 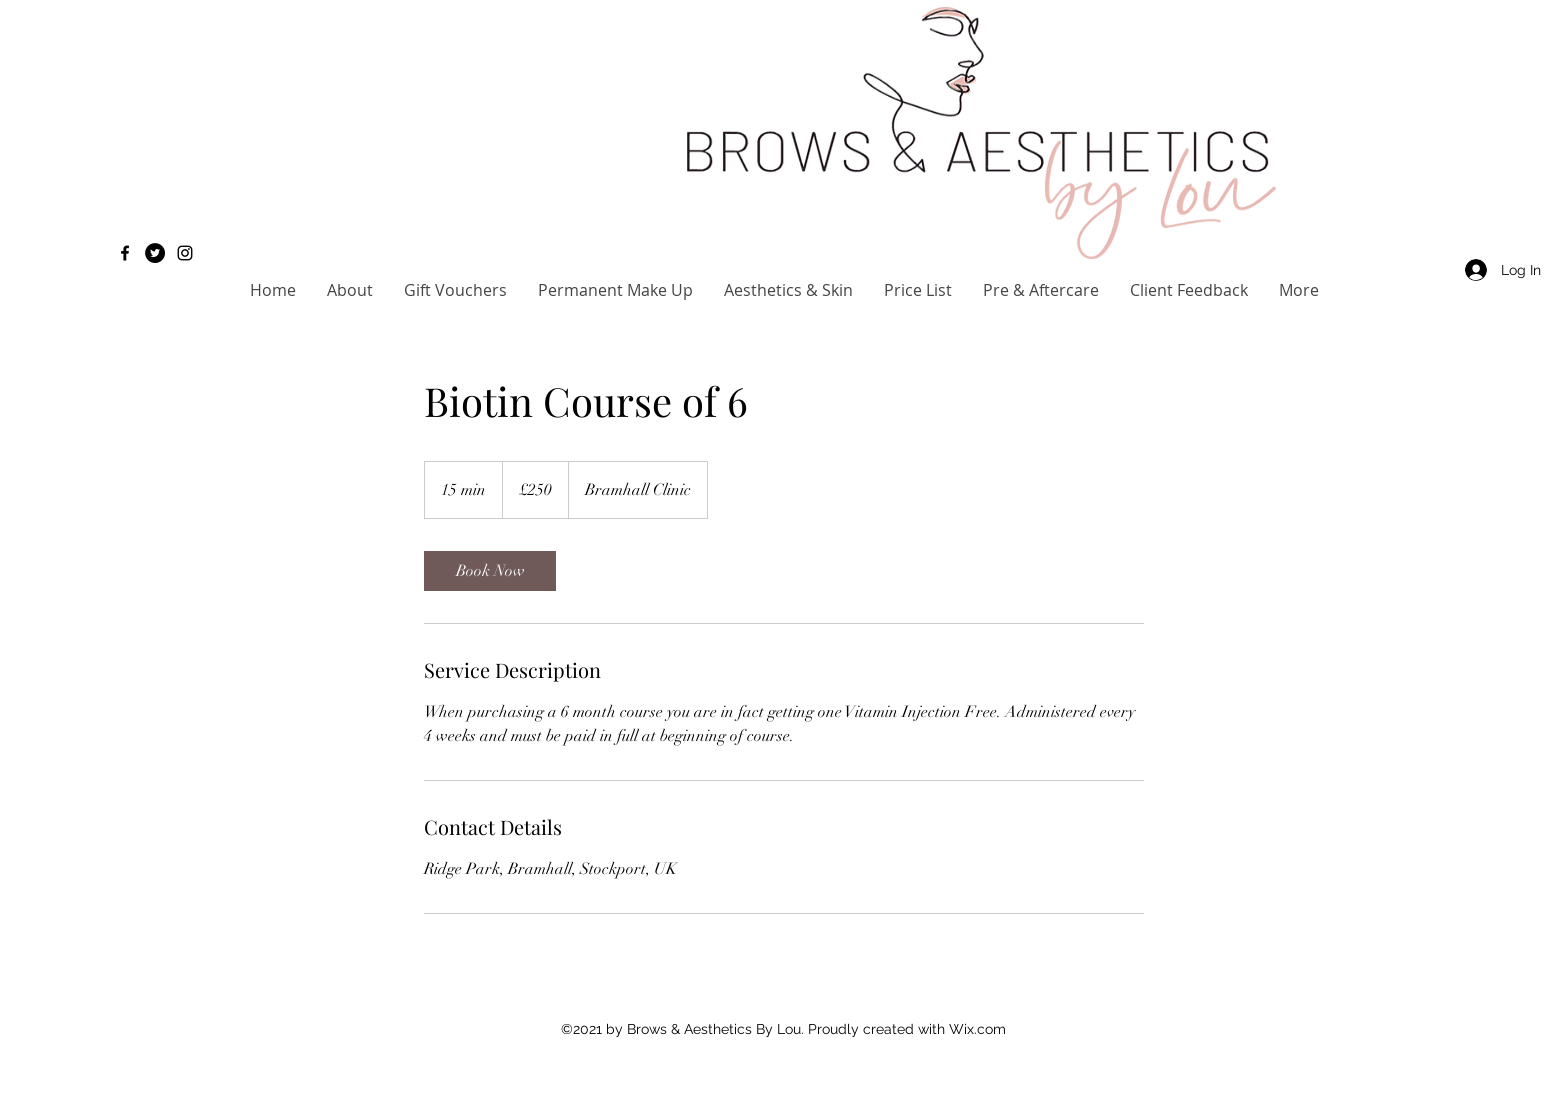 I want to click on [Facebook], so click(x=125, y=253).